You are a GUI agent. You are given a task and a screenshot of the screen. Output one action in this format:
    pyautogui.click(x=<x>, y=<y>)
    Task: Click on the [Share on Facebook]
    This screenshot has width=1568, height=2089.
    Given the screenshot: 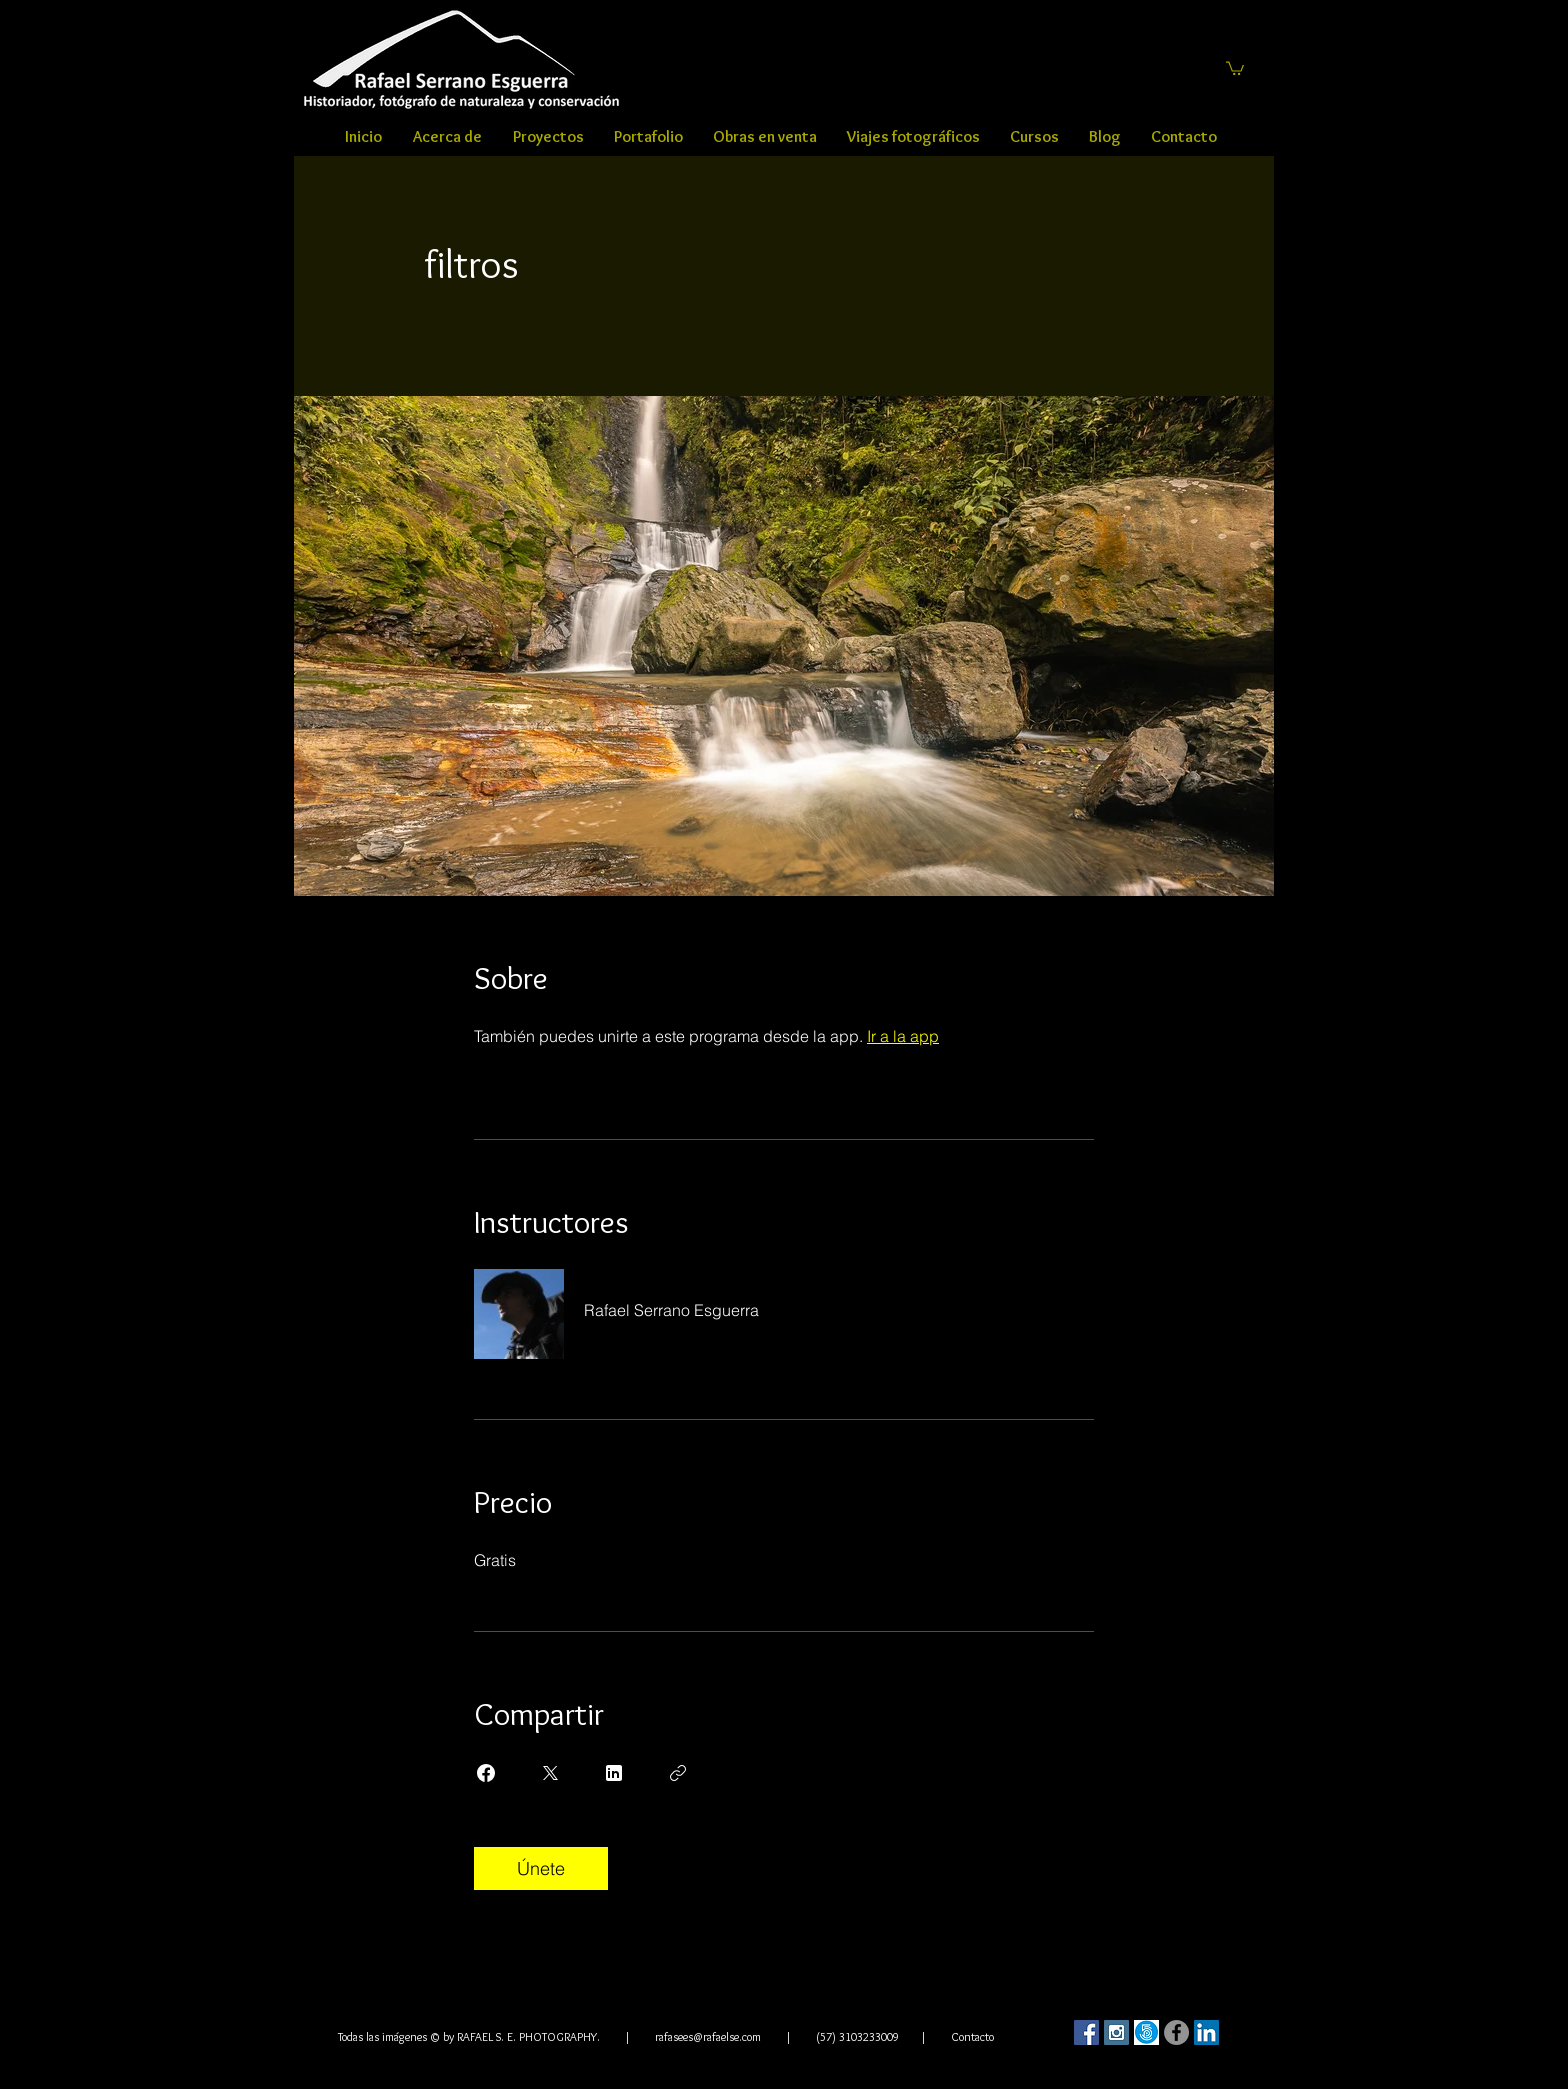 What is the action you would take?
    pyautogui.click(x=486, y=1773)
    